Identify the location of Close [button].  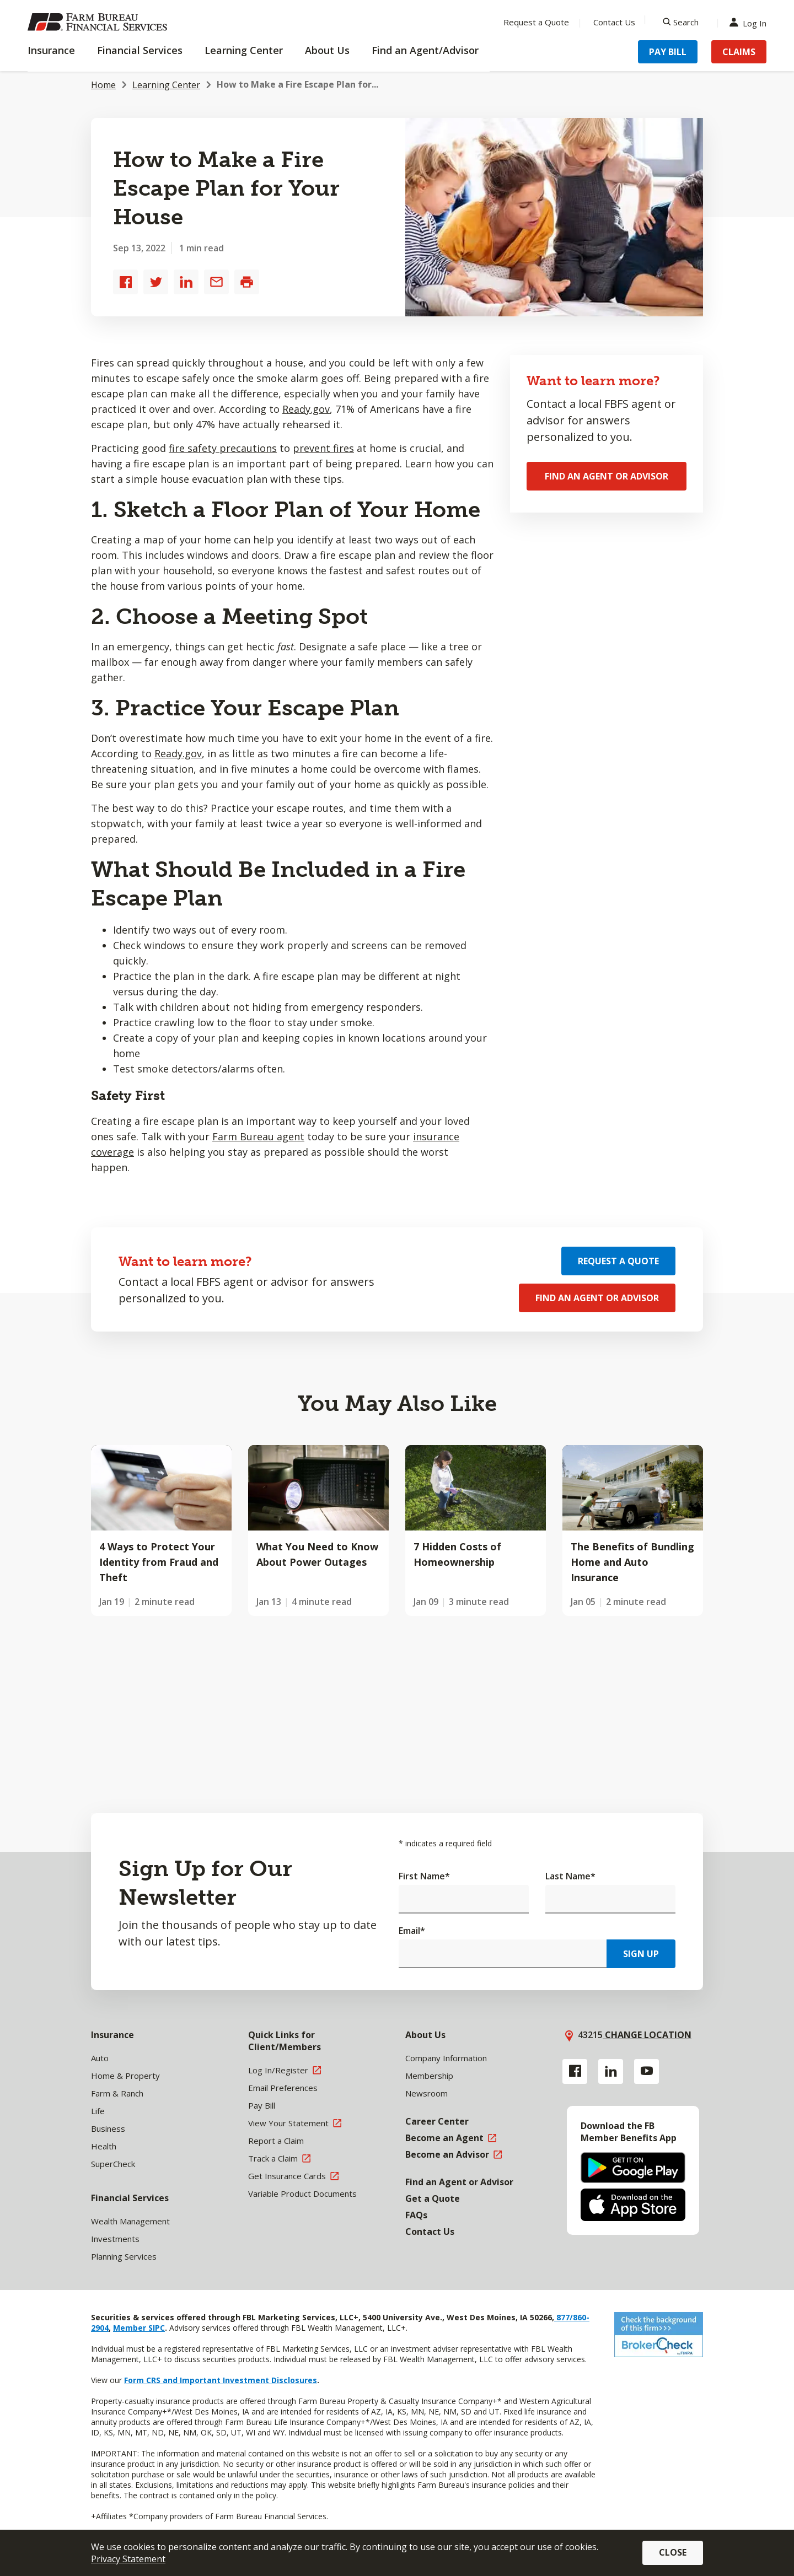
(672, 2552).